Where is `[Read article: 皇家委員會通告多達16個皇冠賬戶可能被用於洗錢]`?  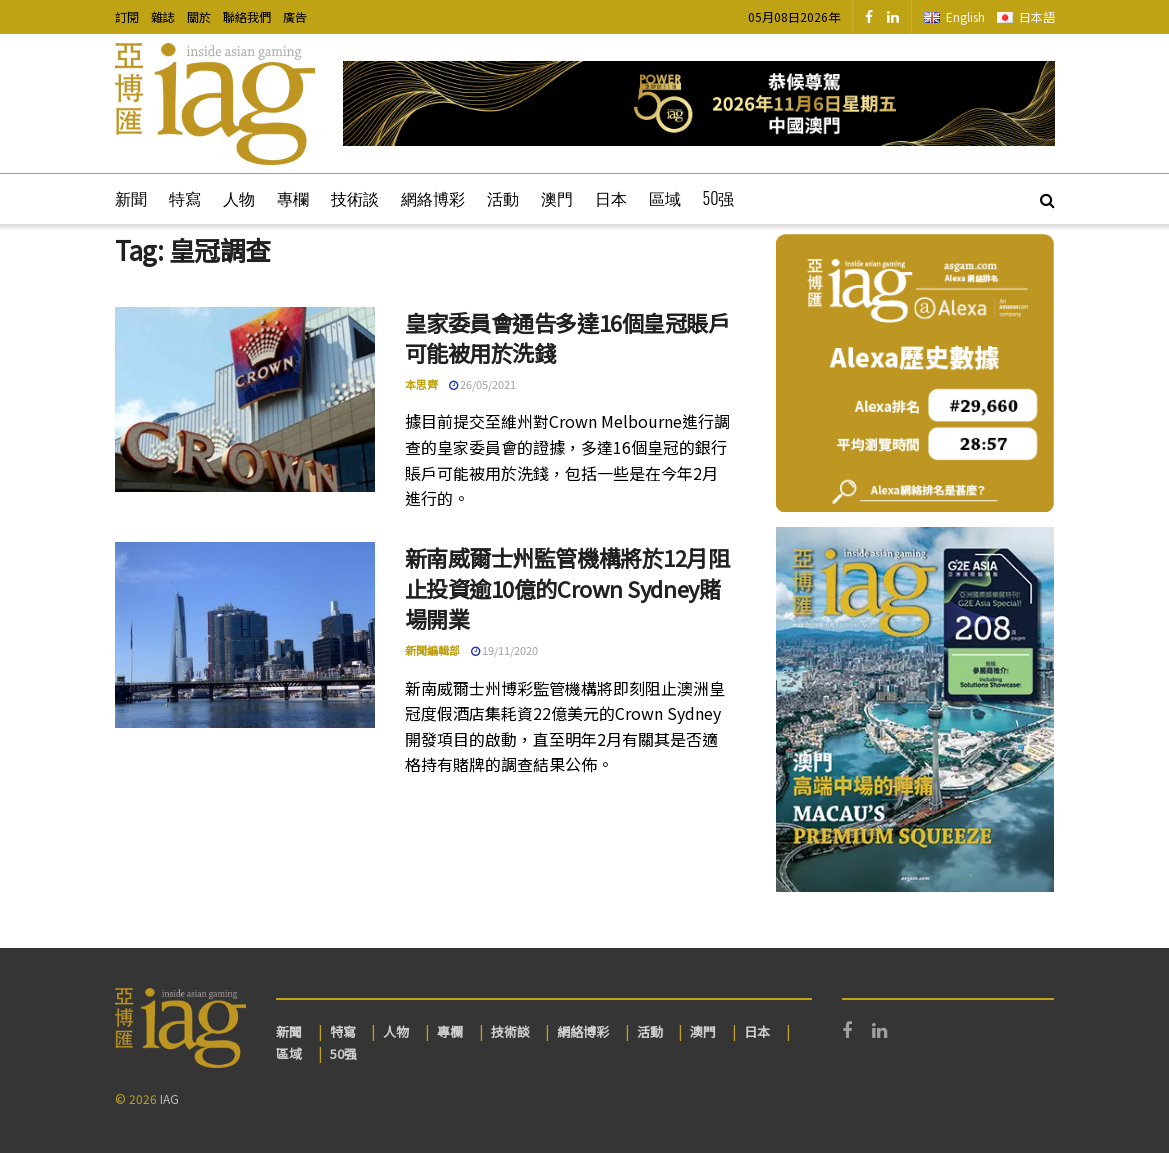 [Read article: 皇家委員會通告多達16個皇冠賬戶可能被用於洗錢] is located at coordinates (245, 400).